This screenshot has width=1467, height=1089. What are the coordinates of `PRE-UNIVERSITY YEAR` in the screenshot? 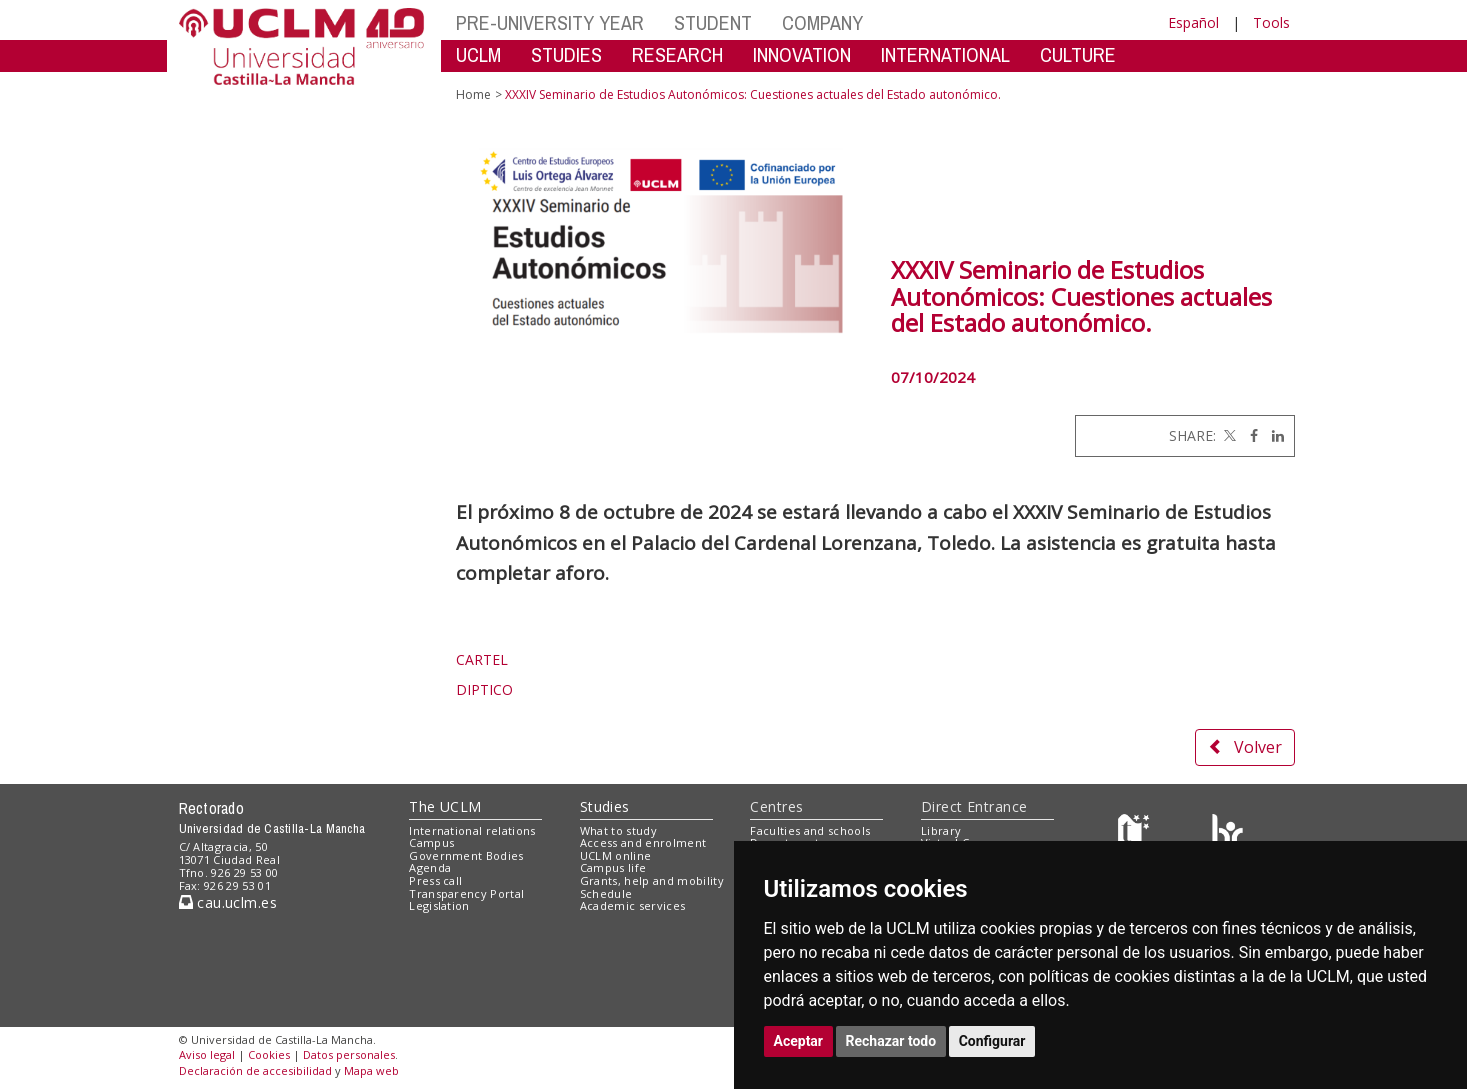 It's located at (550, 22).